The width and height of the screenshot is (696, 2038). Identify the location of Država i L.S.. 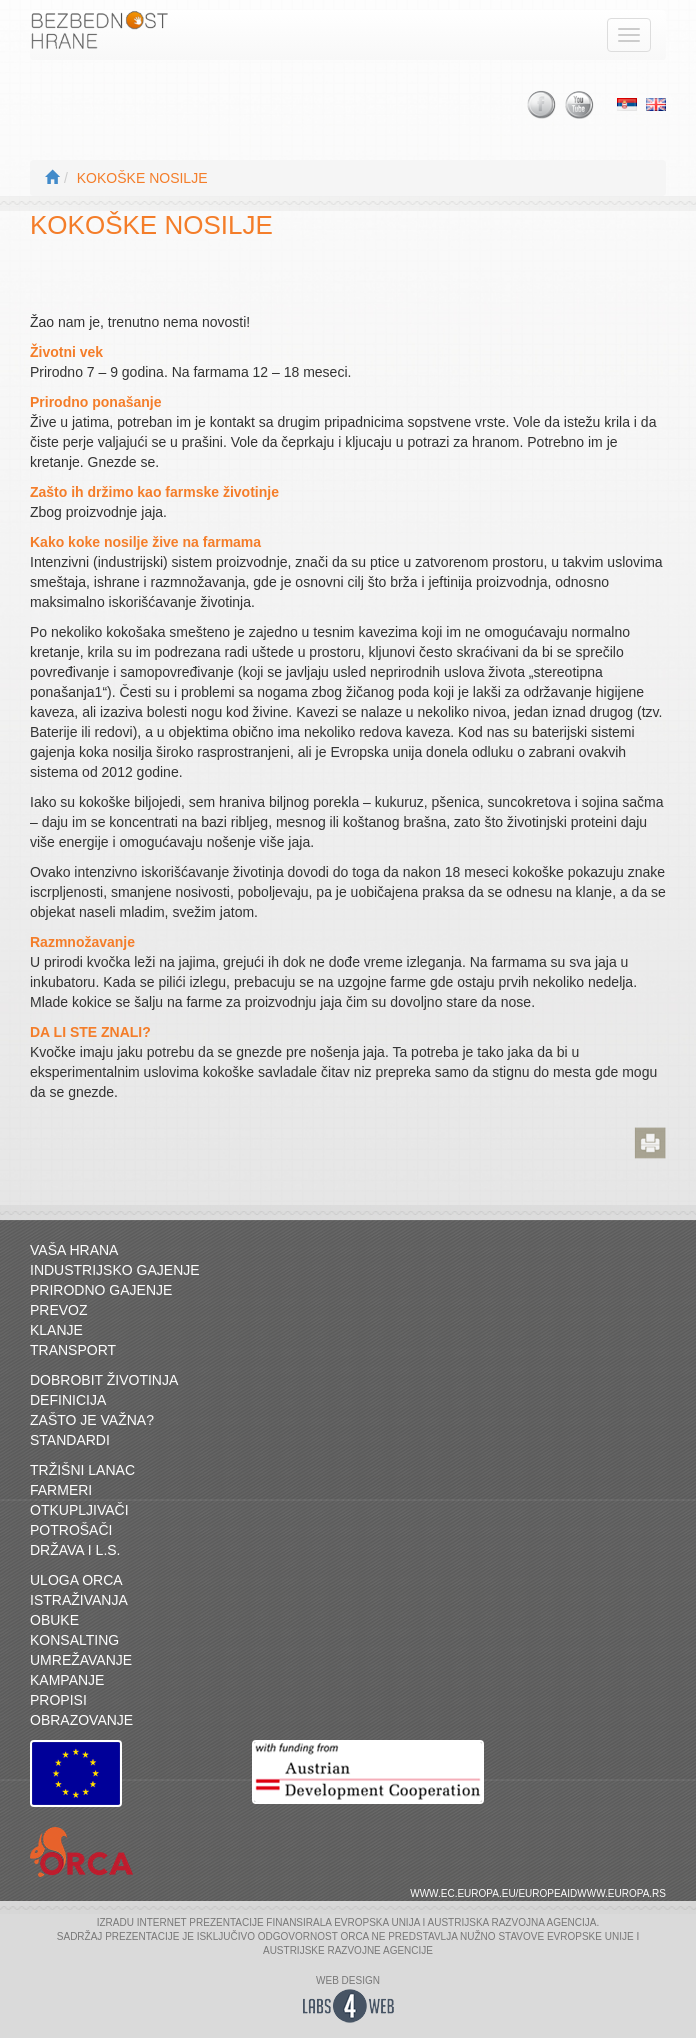
(75, 1550).